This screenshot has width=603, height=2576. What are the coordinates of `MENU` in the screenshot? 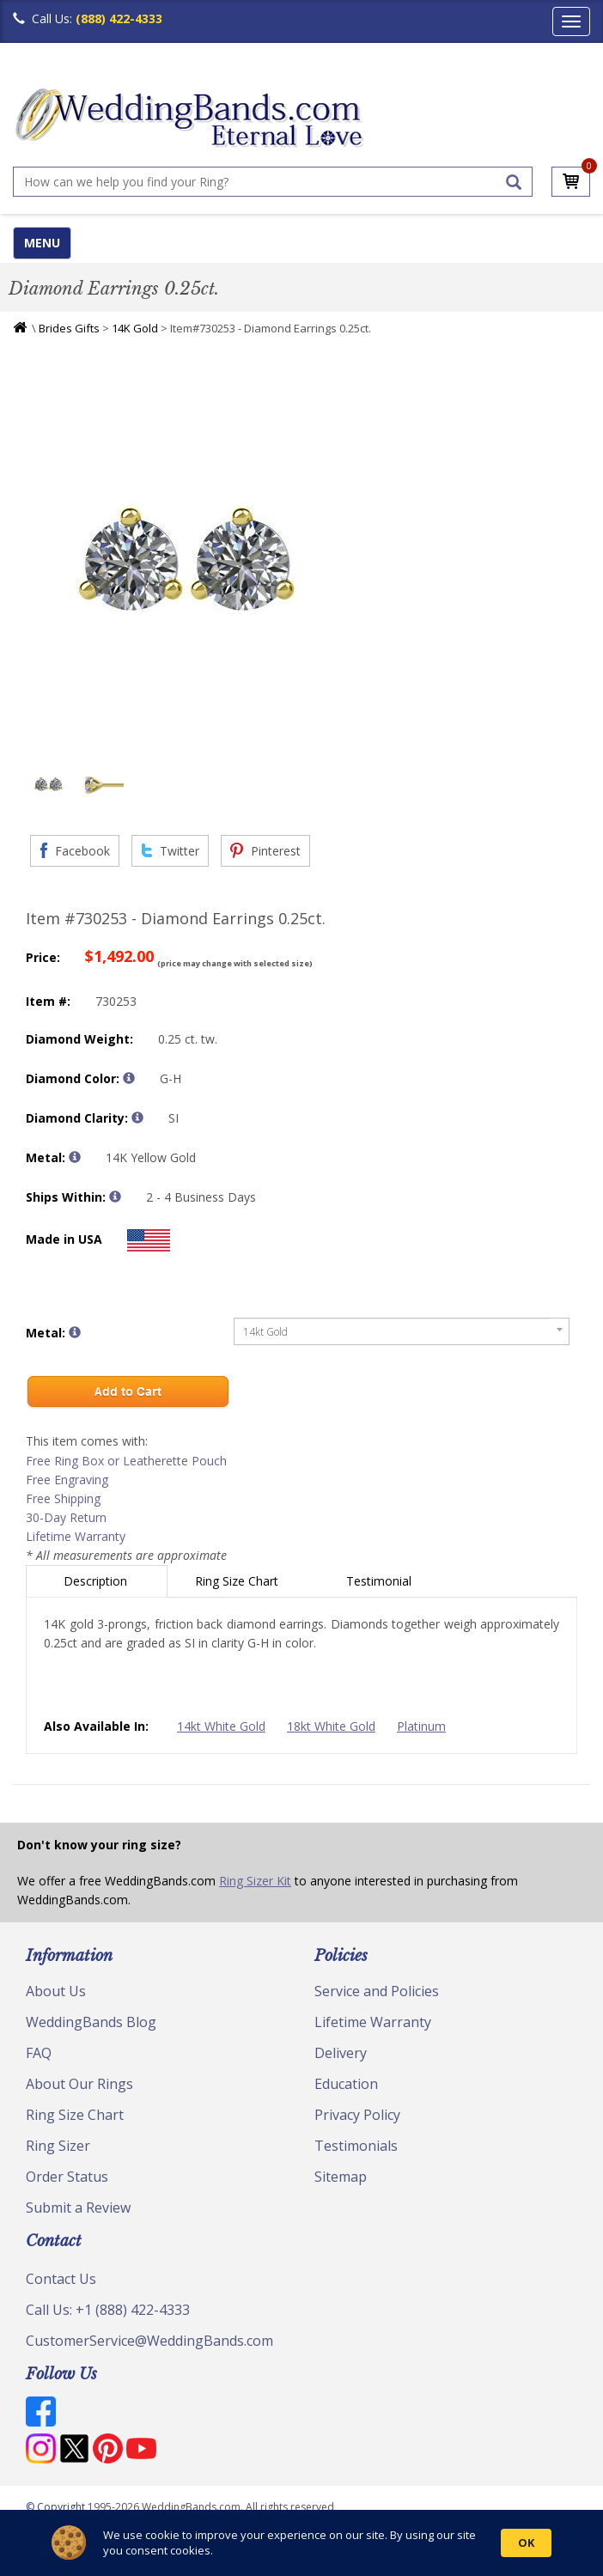 It's located at (42, 242).